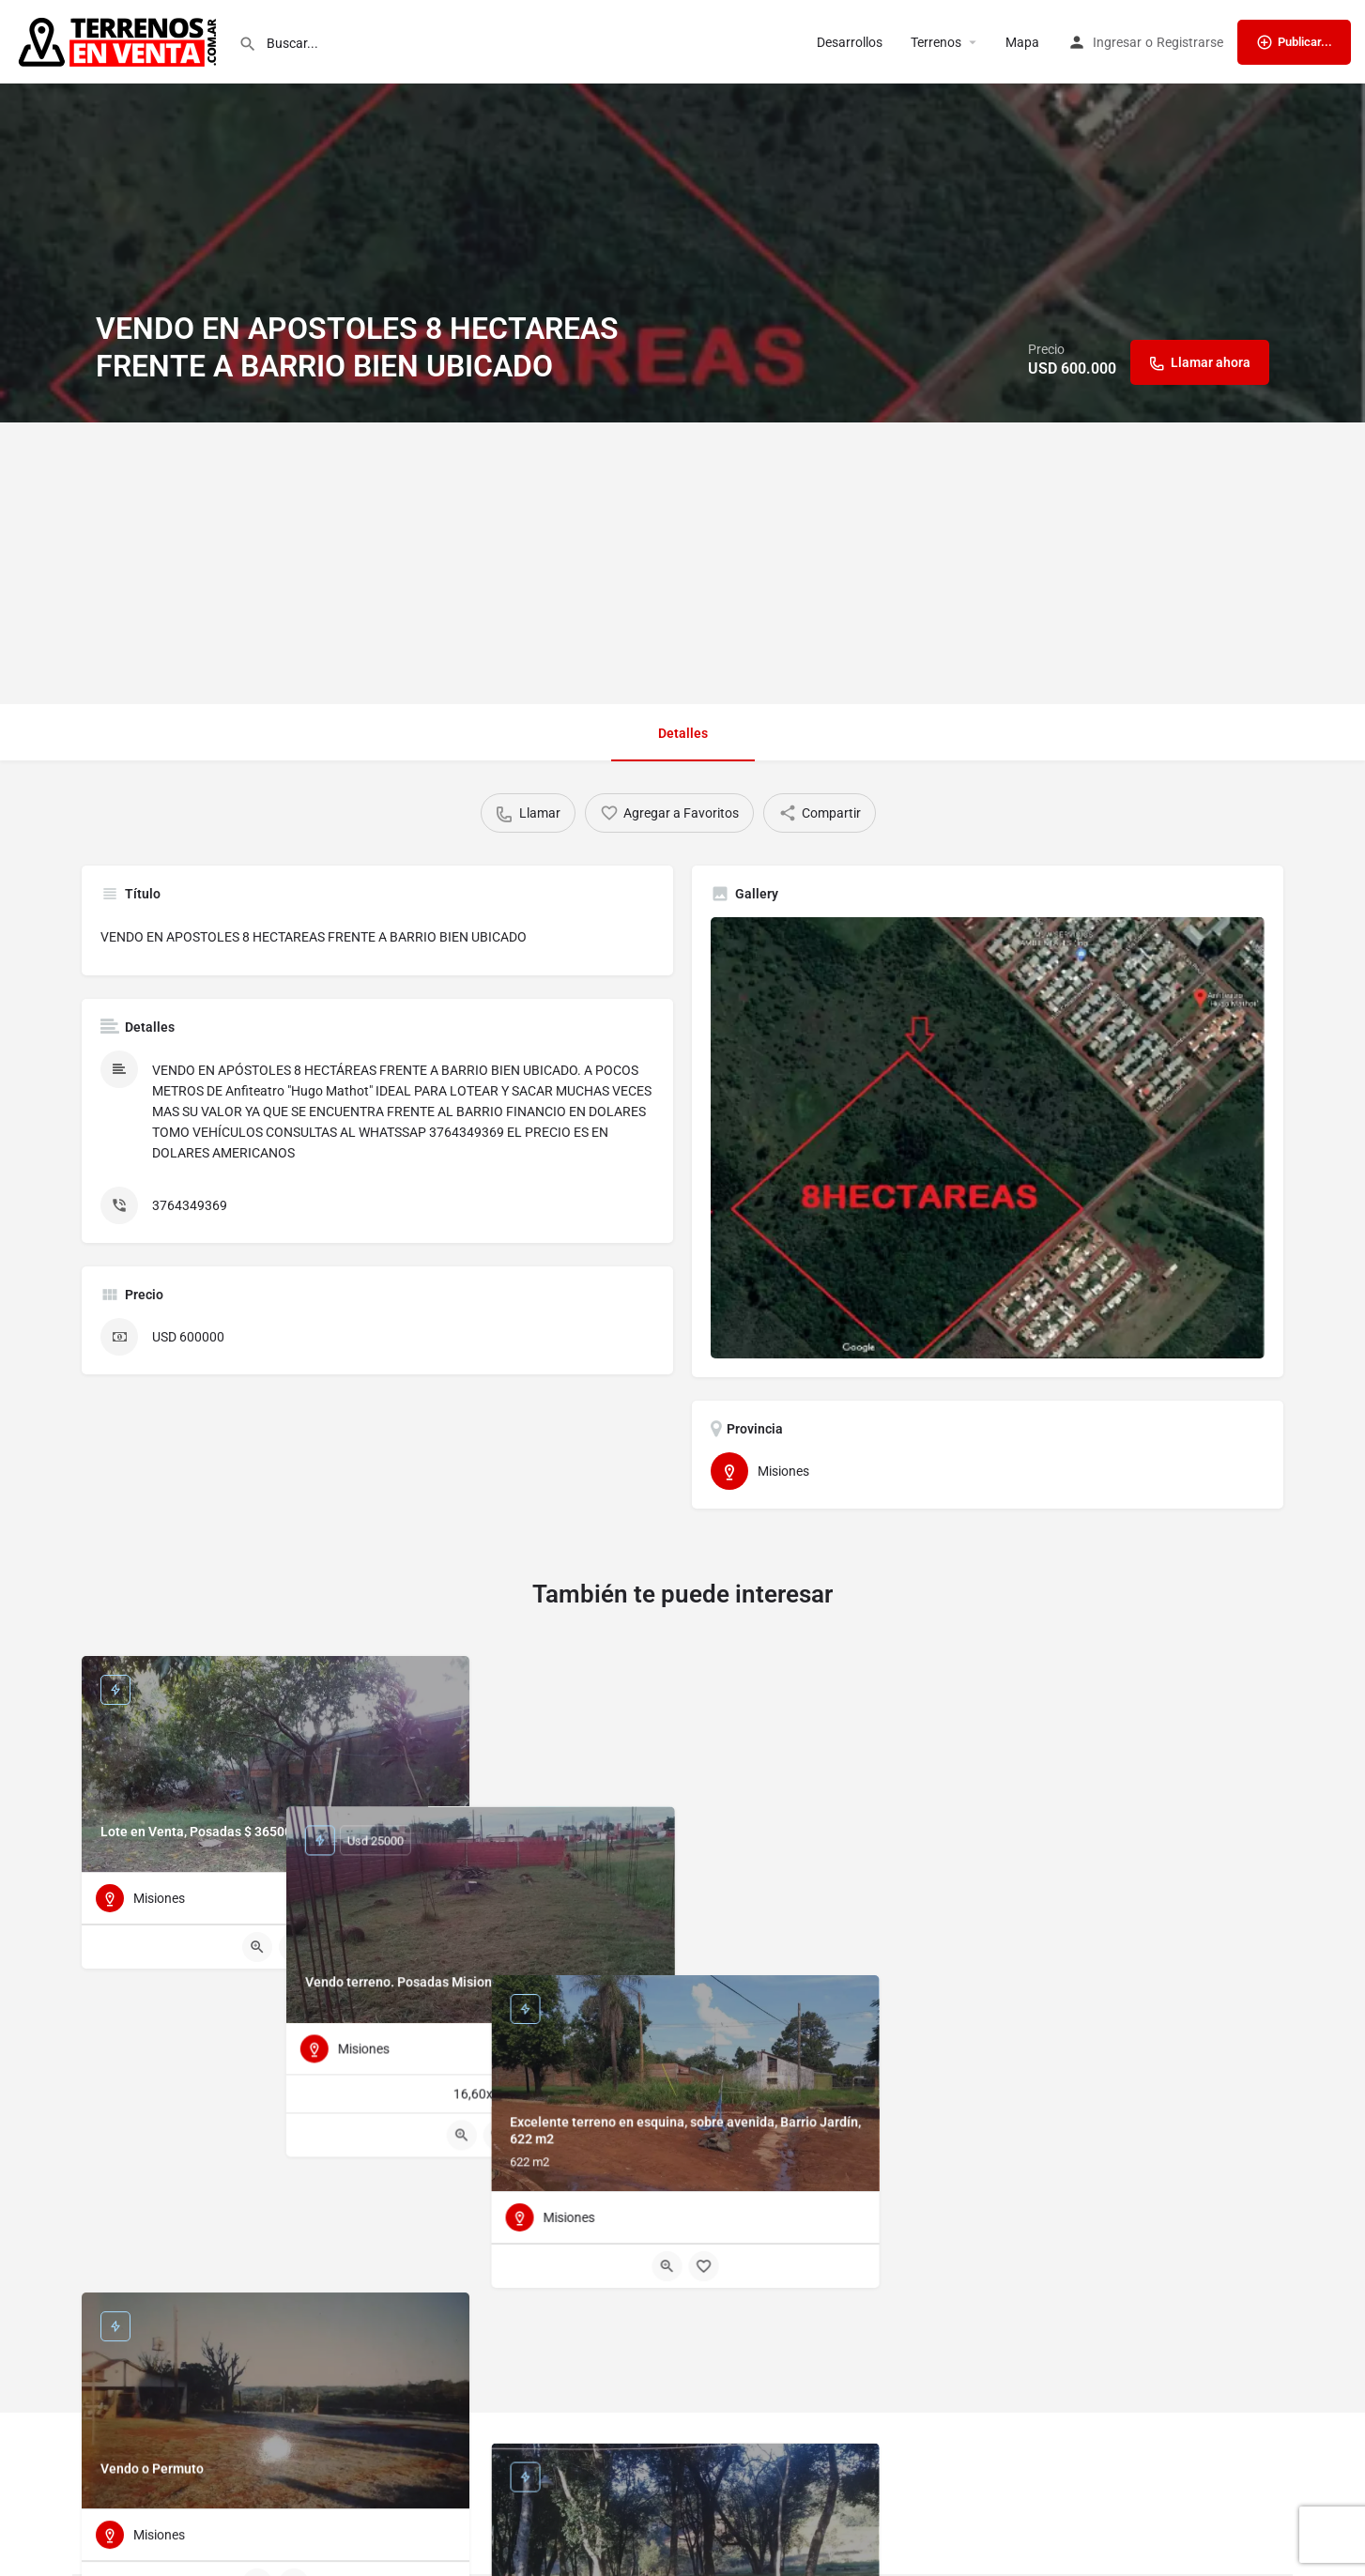 Image resolution: width=1365 pixels, height=2576 pixels. Describe the element at coordinates (1022, 42) in the screenshot. I see `Mapa` at that location.